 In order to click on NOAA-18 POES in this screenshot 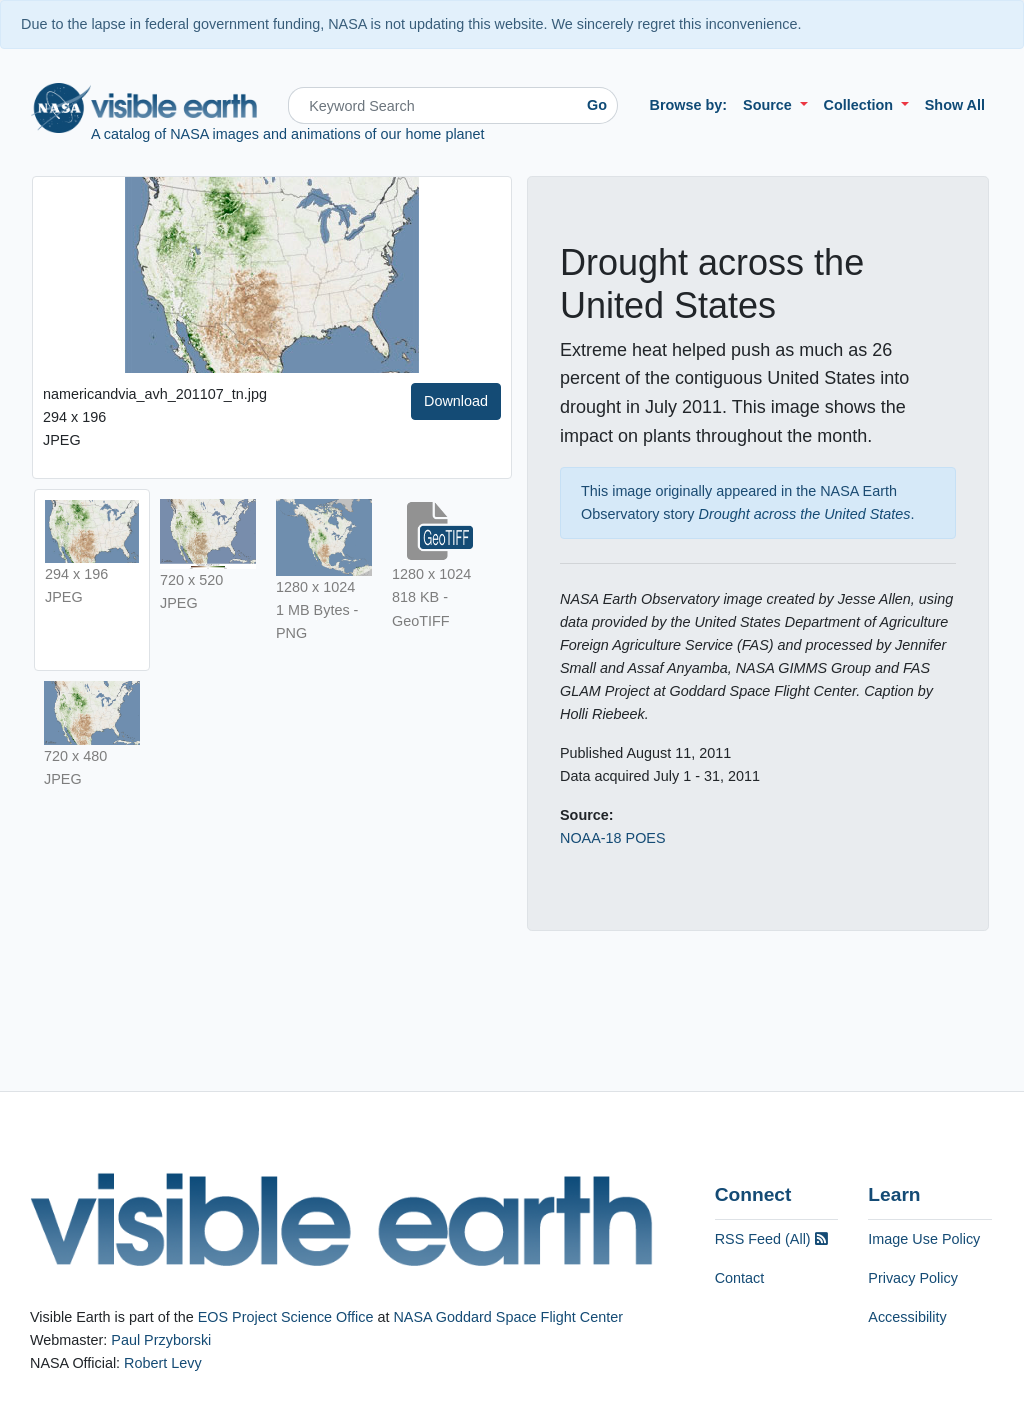, I will do `click(613, 838)`.